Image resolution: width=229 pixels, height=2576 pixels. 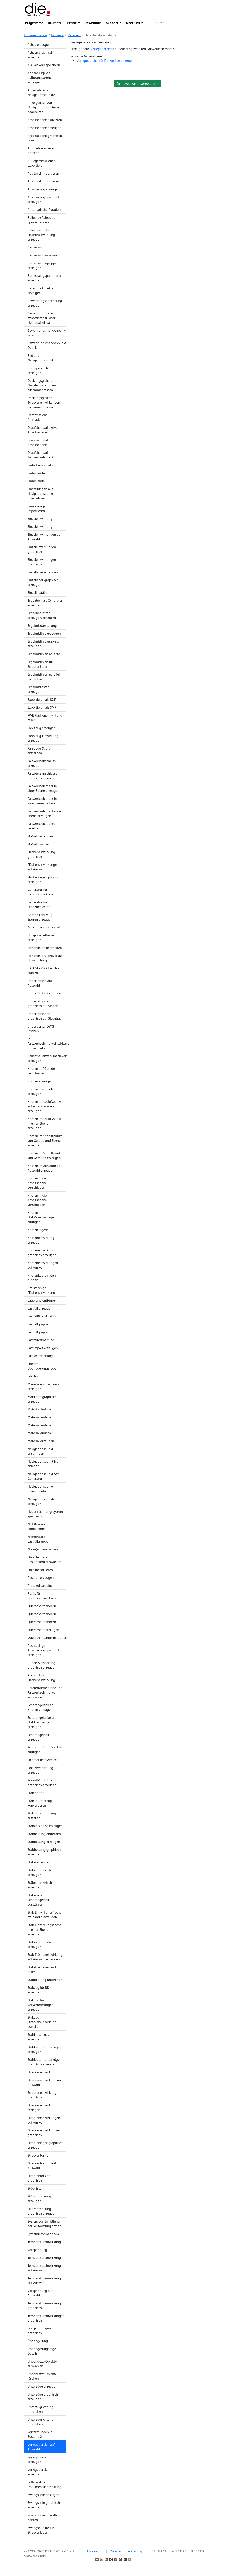 I want to click on Erdbebenlast-Generator erzeugen, so click(x=45, y=602).